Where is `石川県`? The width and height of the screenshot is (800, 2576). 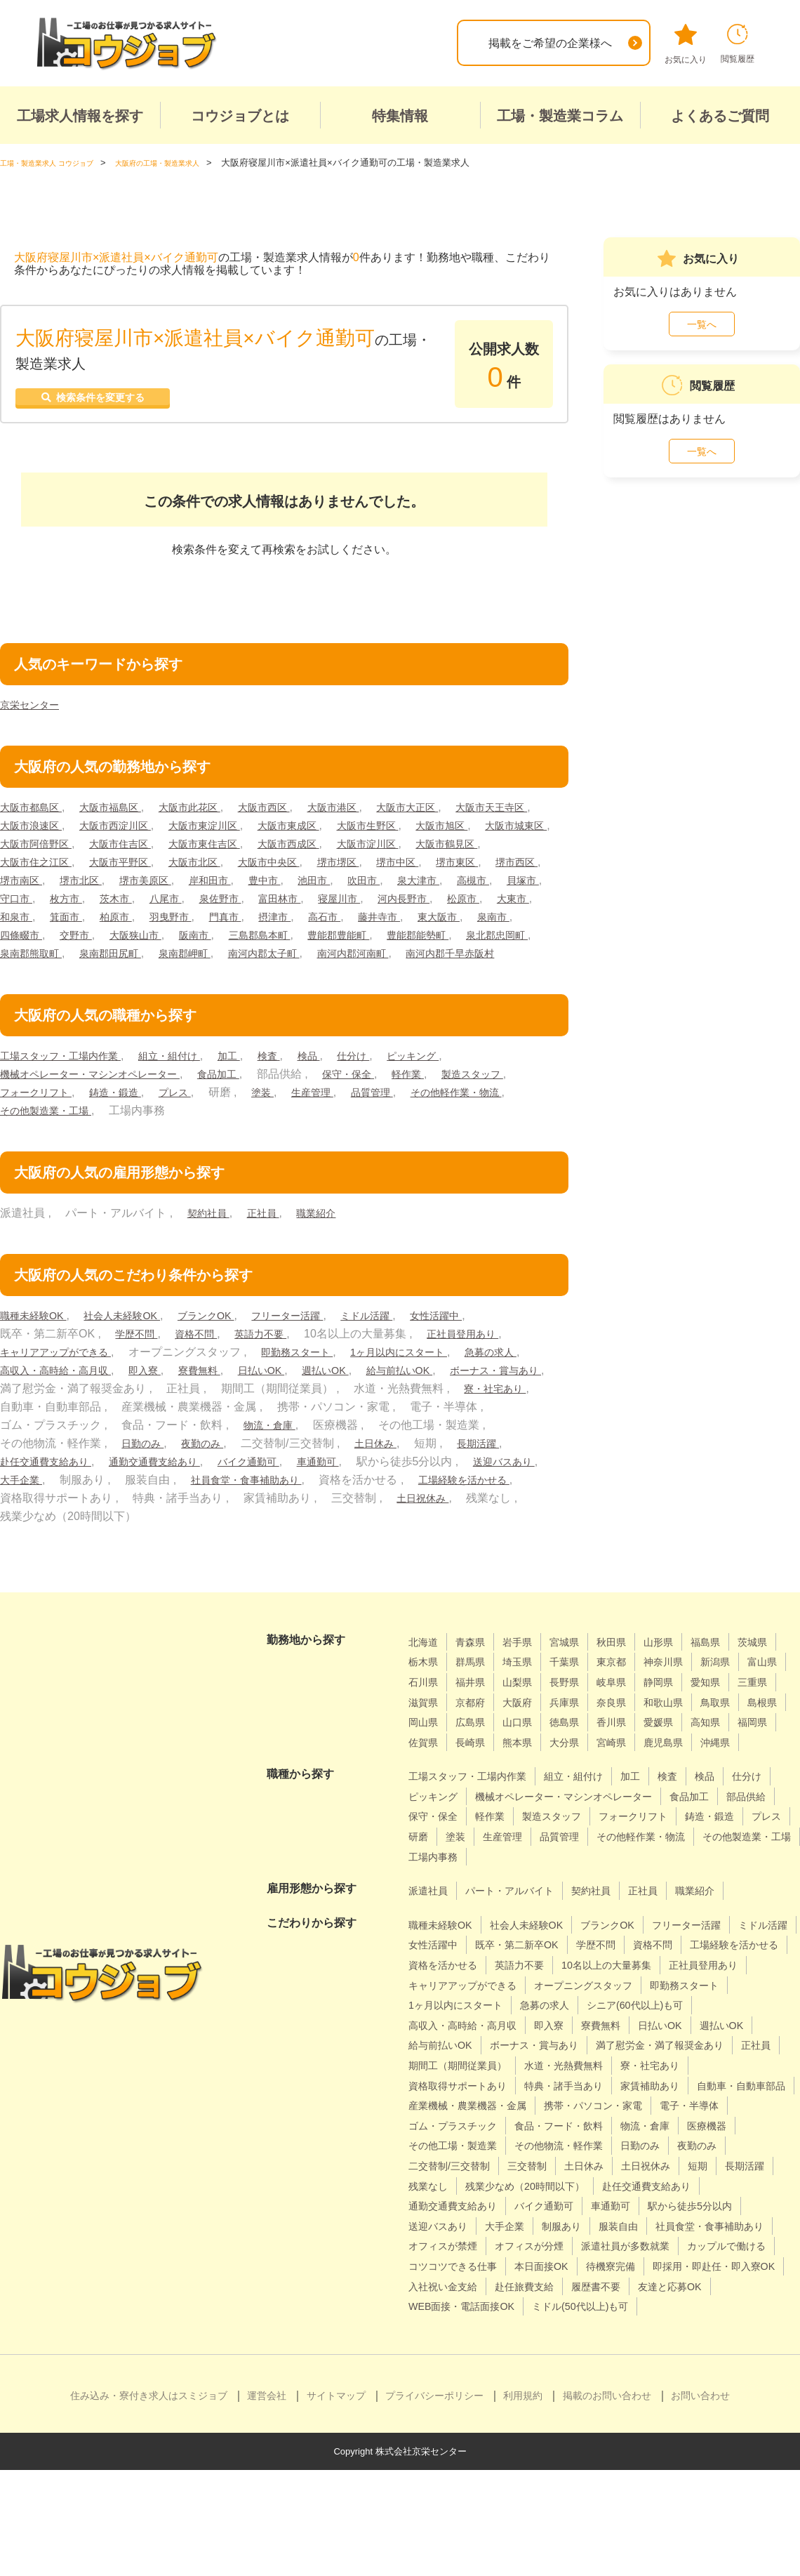
石川県 is located at coordinates (528, 1708).